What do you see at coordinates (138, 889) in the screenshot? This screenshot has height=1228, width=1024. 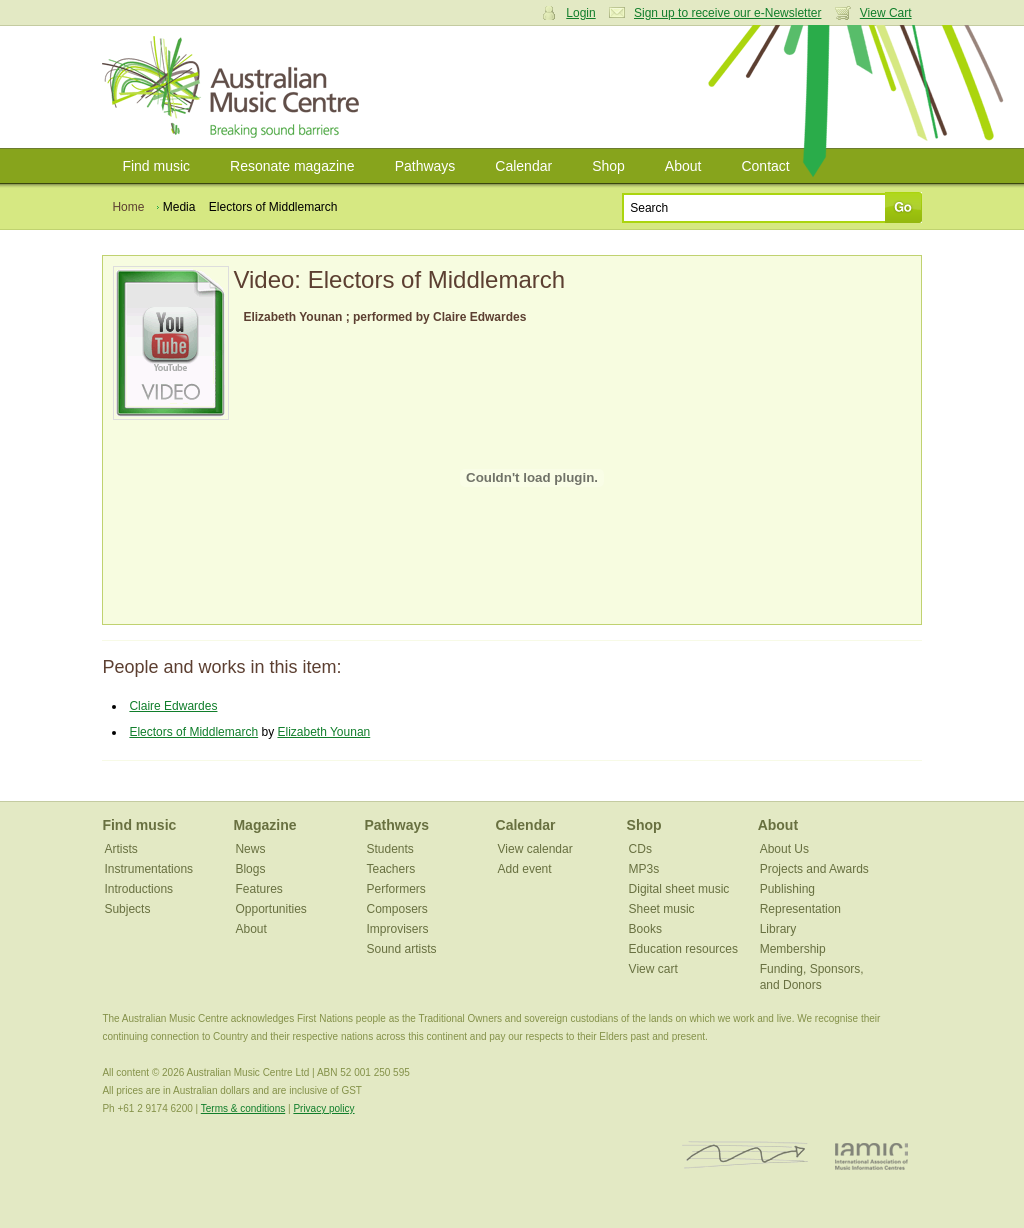 I see `Introductions` at bounding box center [138, 889].